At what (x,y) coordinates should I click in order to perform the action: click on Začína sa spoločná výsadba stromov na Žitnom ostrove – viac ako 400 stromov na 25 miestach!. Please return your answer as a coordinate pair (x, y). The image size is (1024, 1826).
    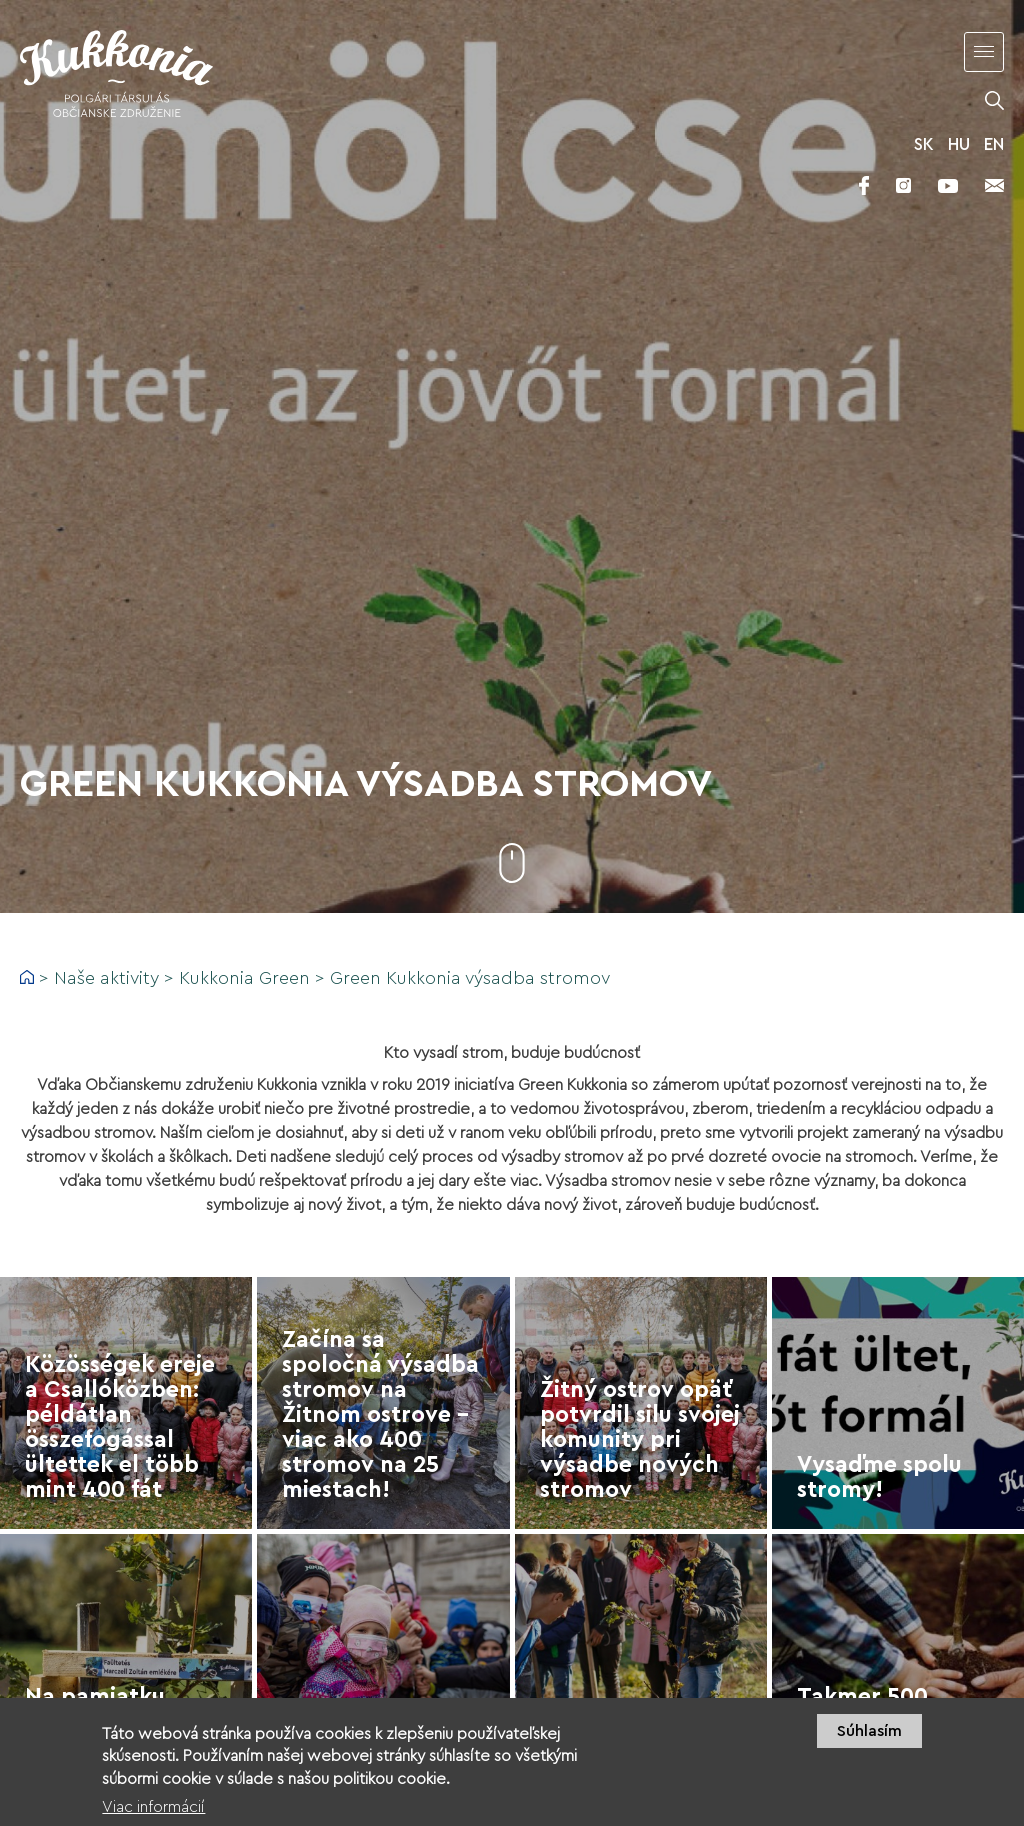
    Looking at the image, I should click on (380, 1414).